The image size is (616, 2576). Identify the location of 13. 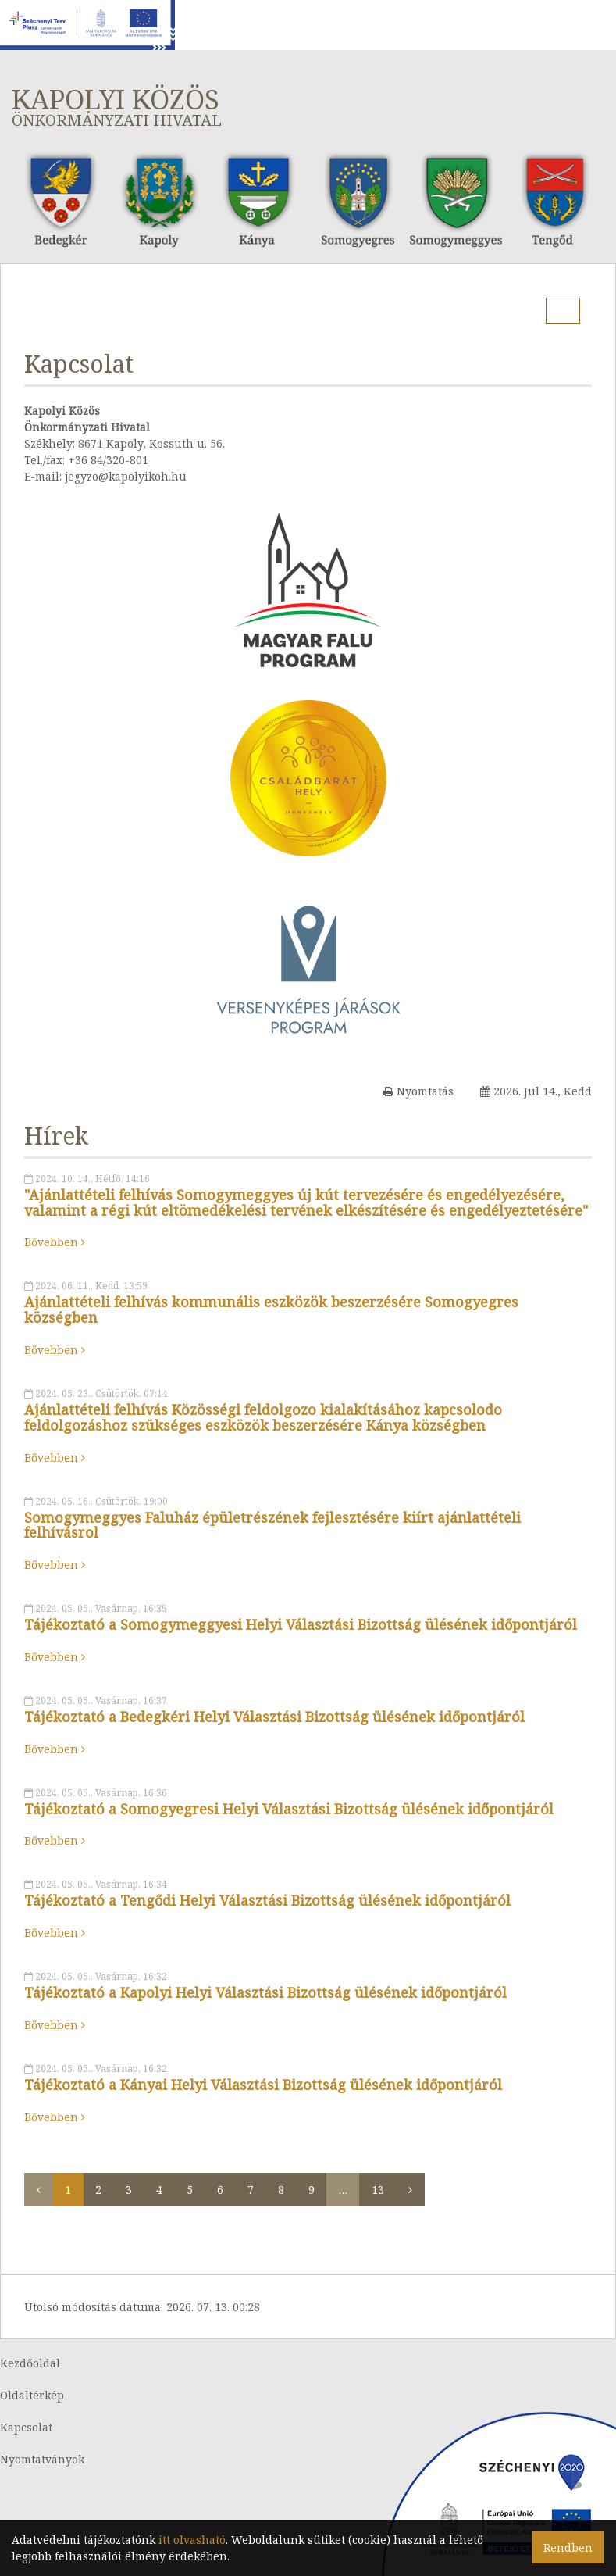
(378, 2189).